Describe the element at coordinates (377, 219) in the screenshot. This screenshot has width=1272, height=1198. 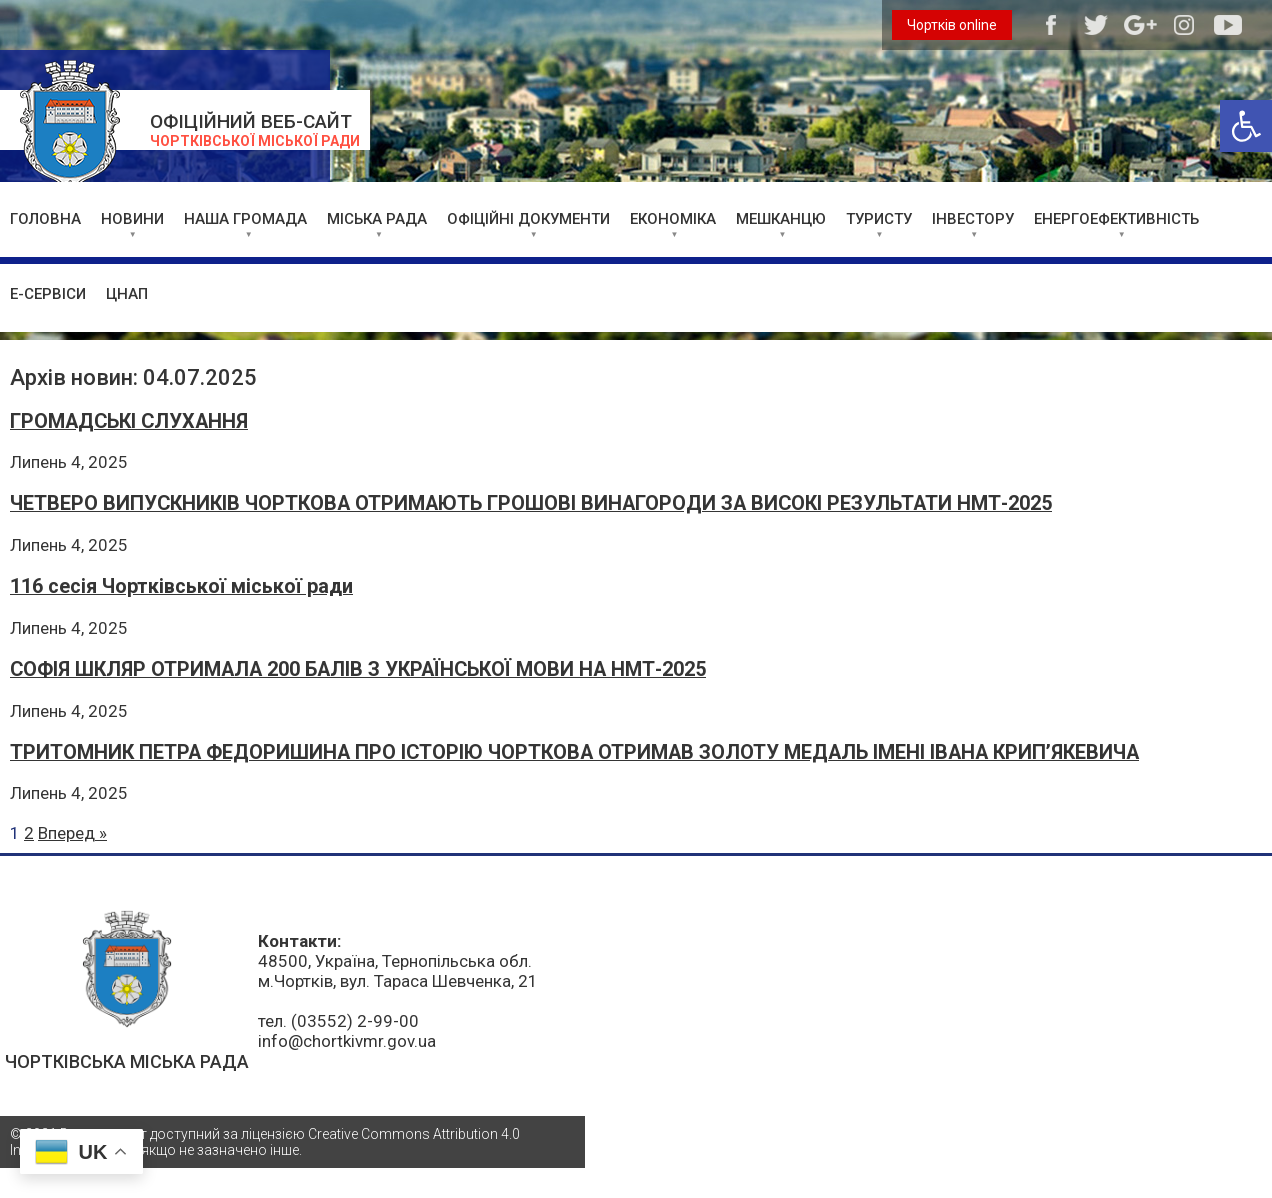
I see `МІСЬКА РАДА` at that location.